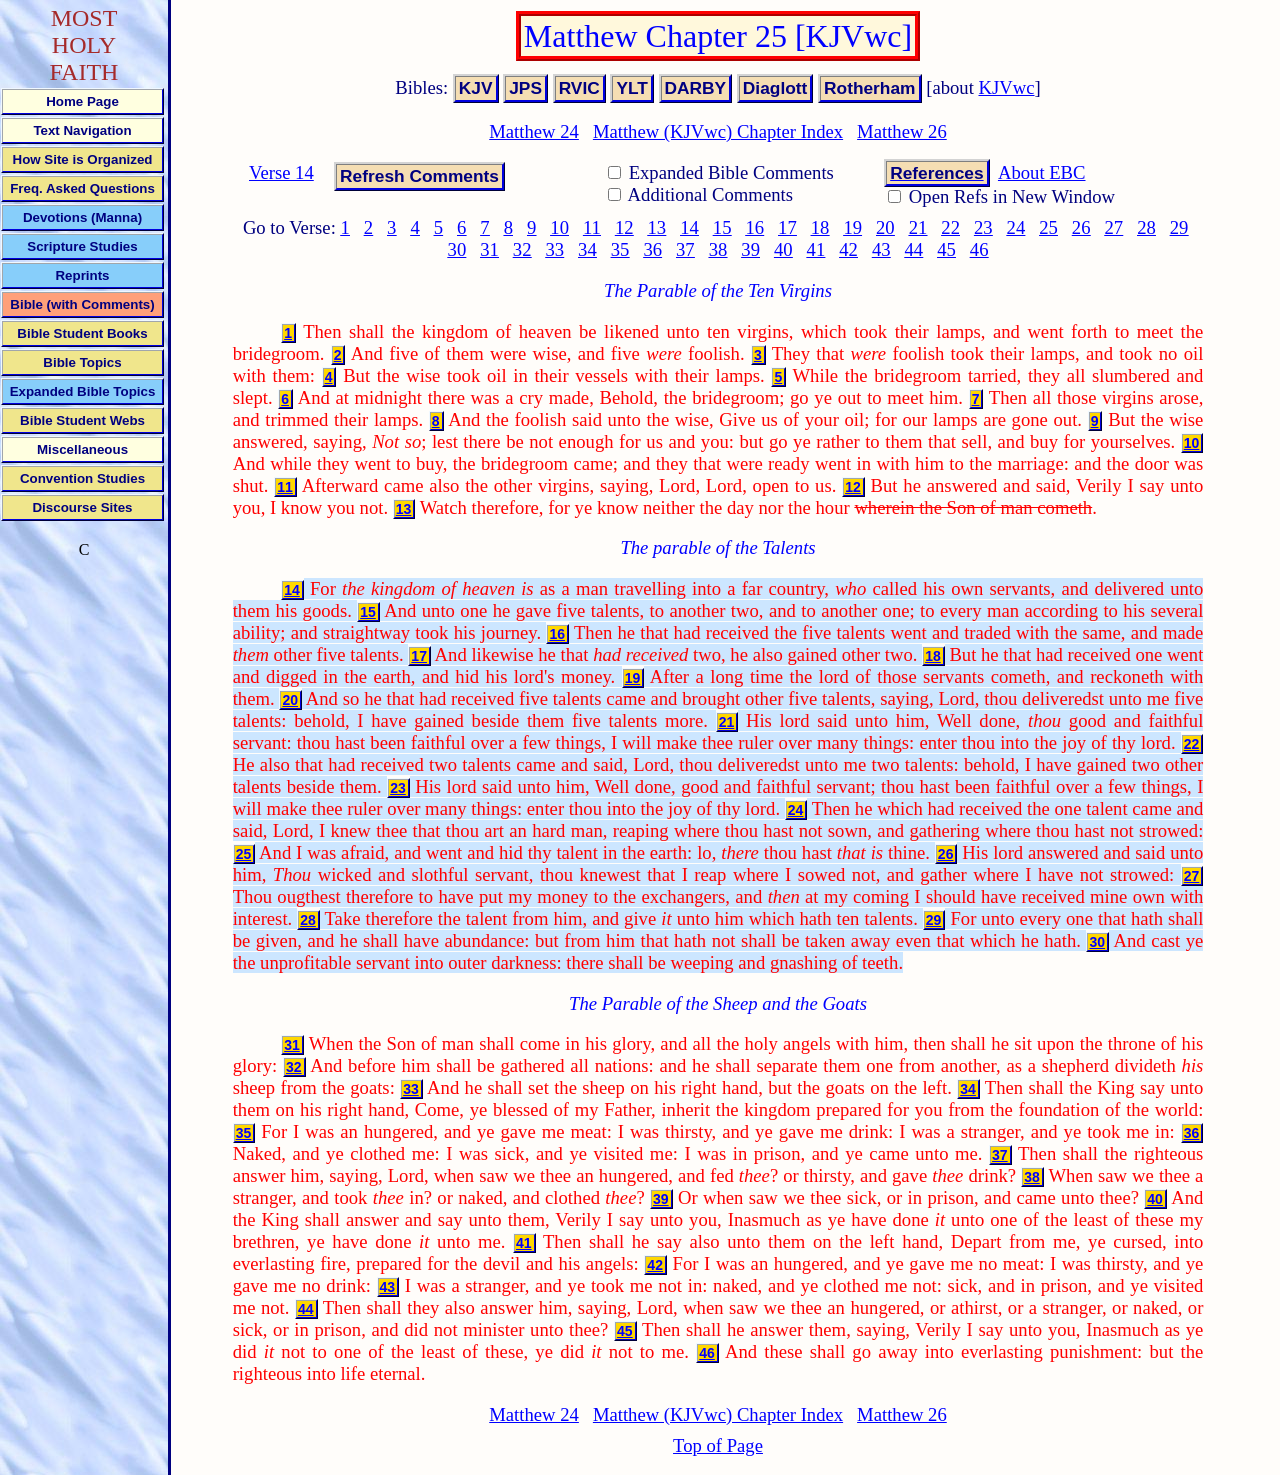  I want to click on 25, so click(1048, 227).